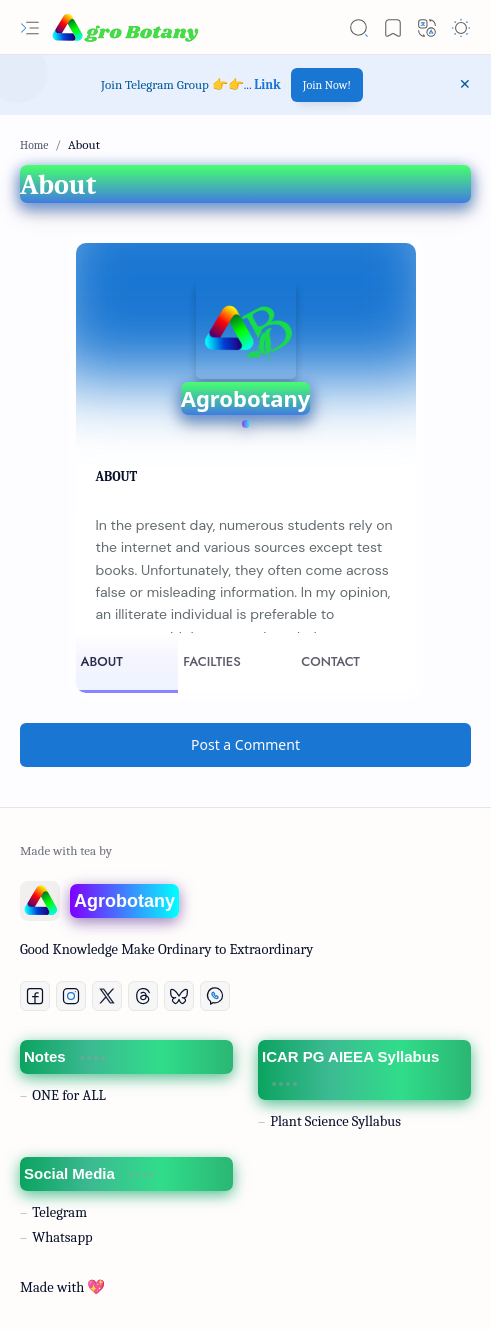 This screenshot has width=491, height=1329. What do you see at coordinates (245, 744) in the screenshot?
I see `Post a Comment [button]` at bounding box center [245, 744].